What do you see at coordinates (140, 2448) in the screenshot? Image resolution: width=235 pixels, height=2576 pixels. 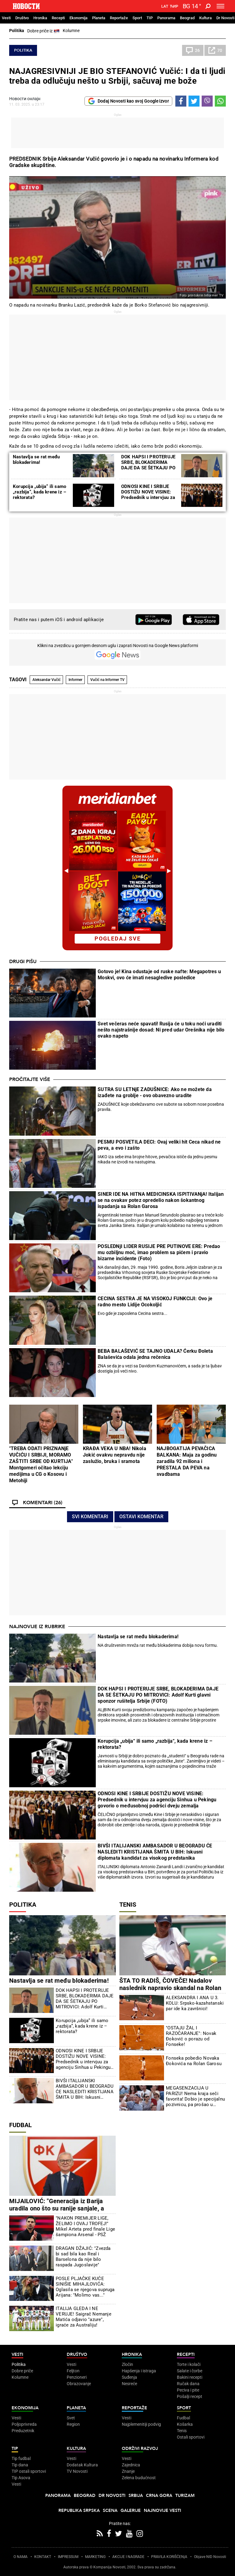 I see `Održivi razvoj` at bounding box center [140, 2448].